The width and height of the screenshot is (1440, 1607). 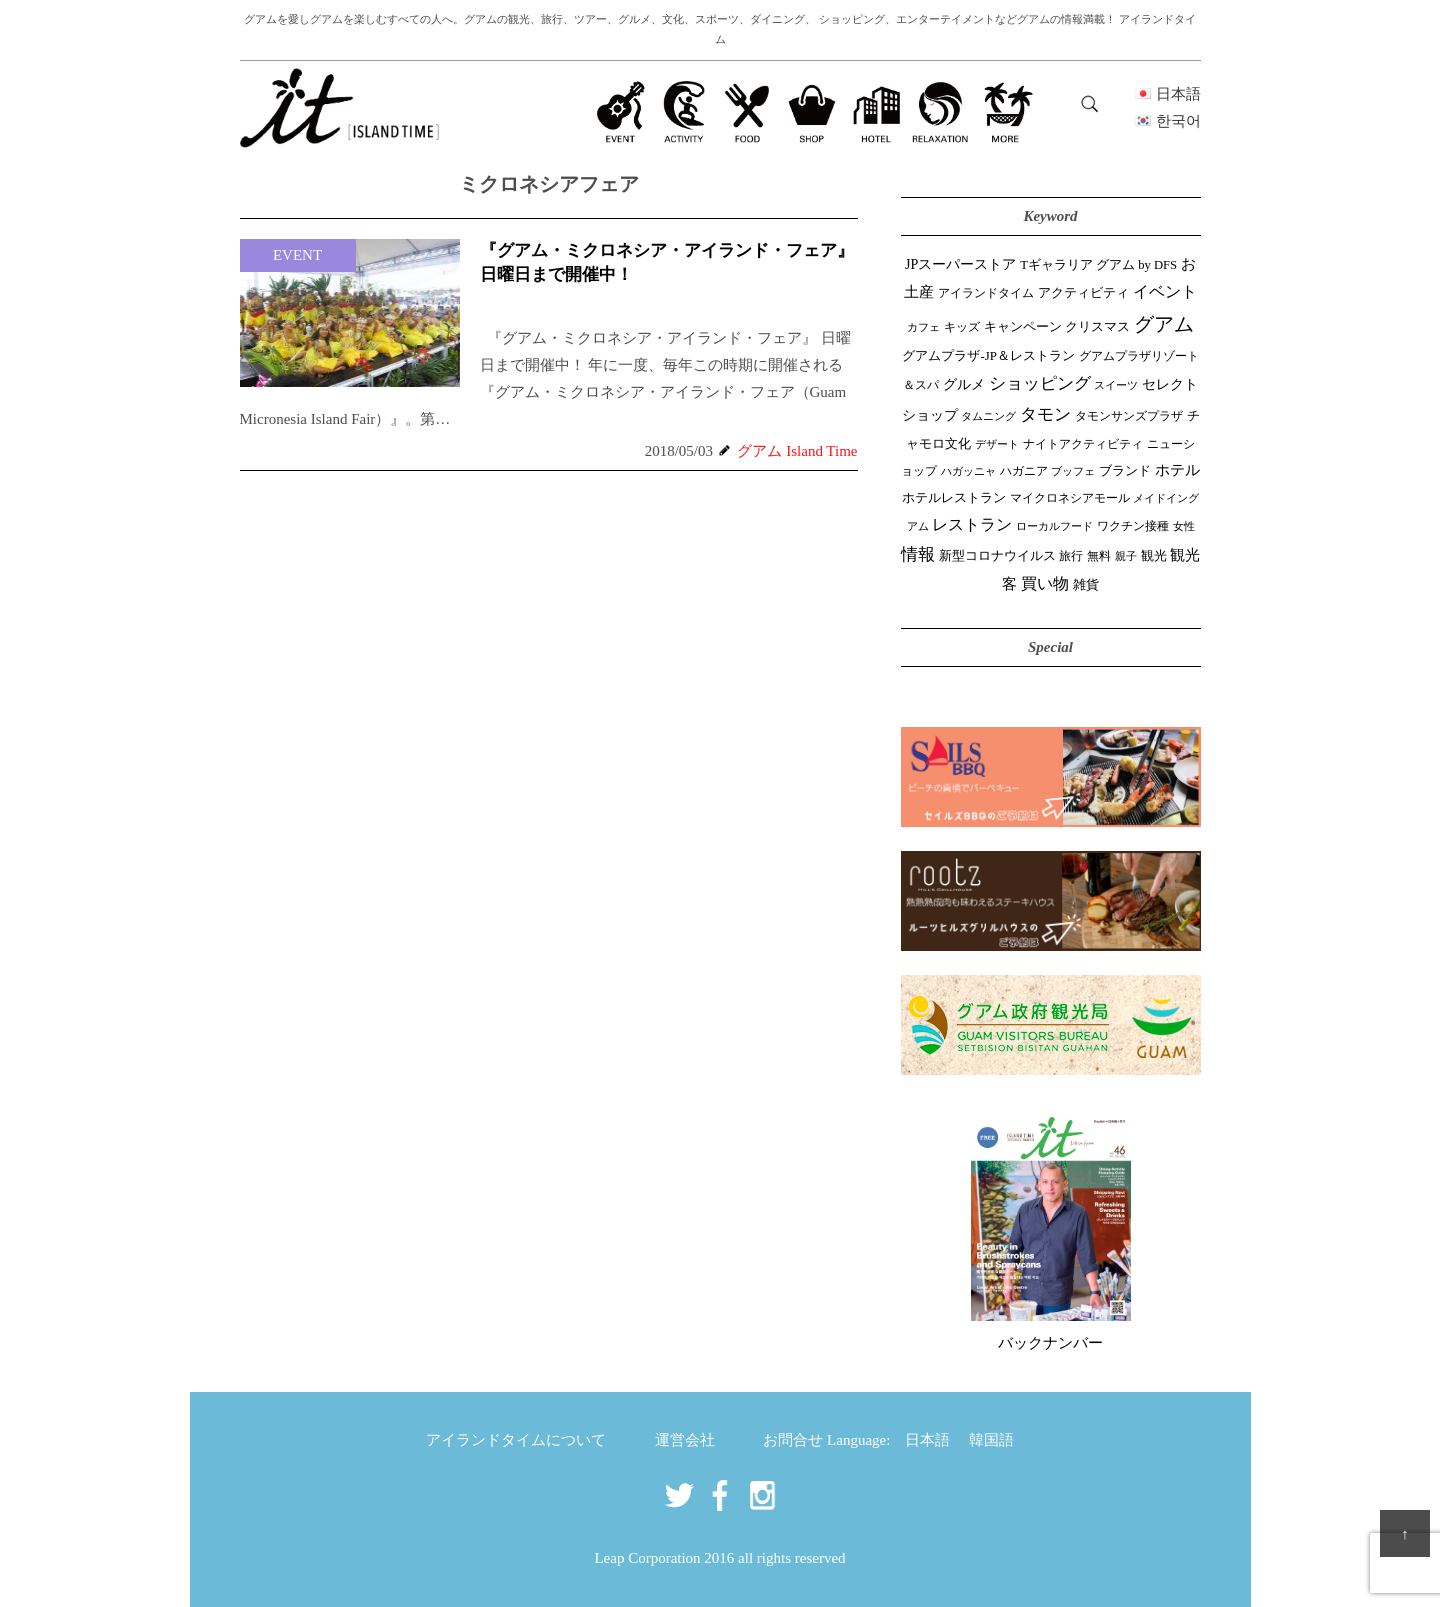 What do you see at coordinates (1040, 383) in the screenshot?
I see `ショッピング [ショッピング (248個の項目)]` at bounding box center [1040, 383].